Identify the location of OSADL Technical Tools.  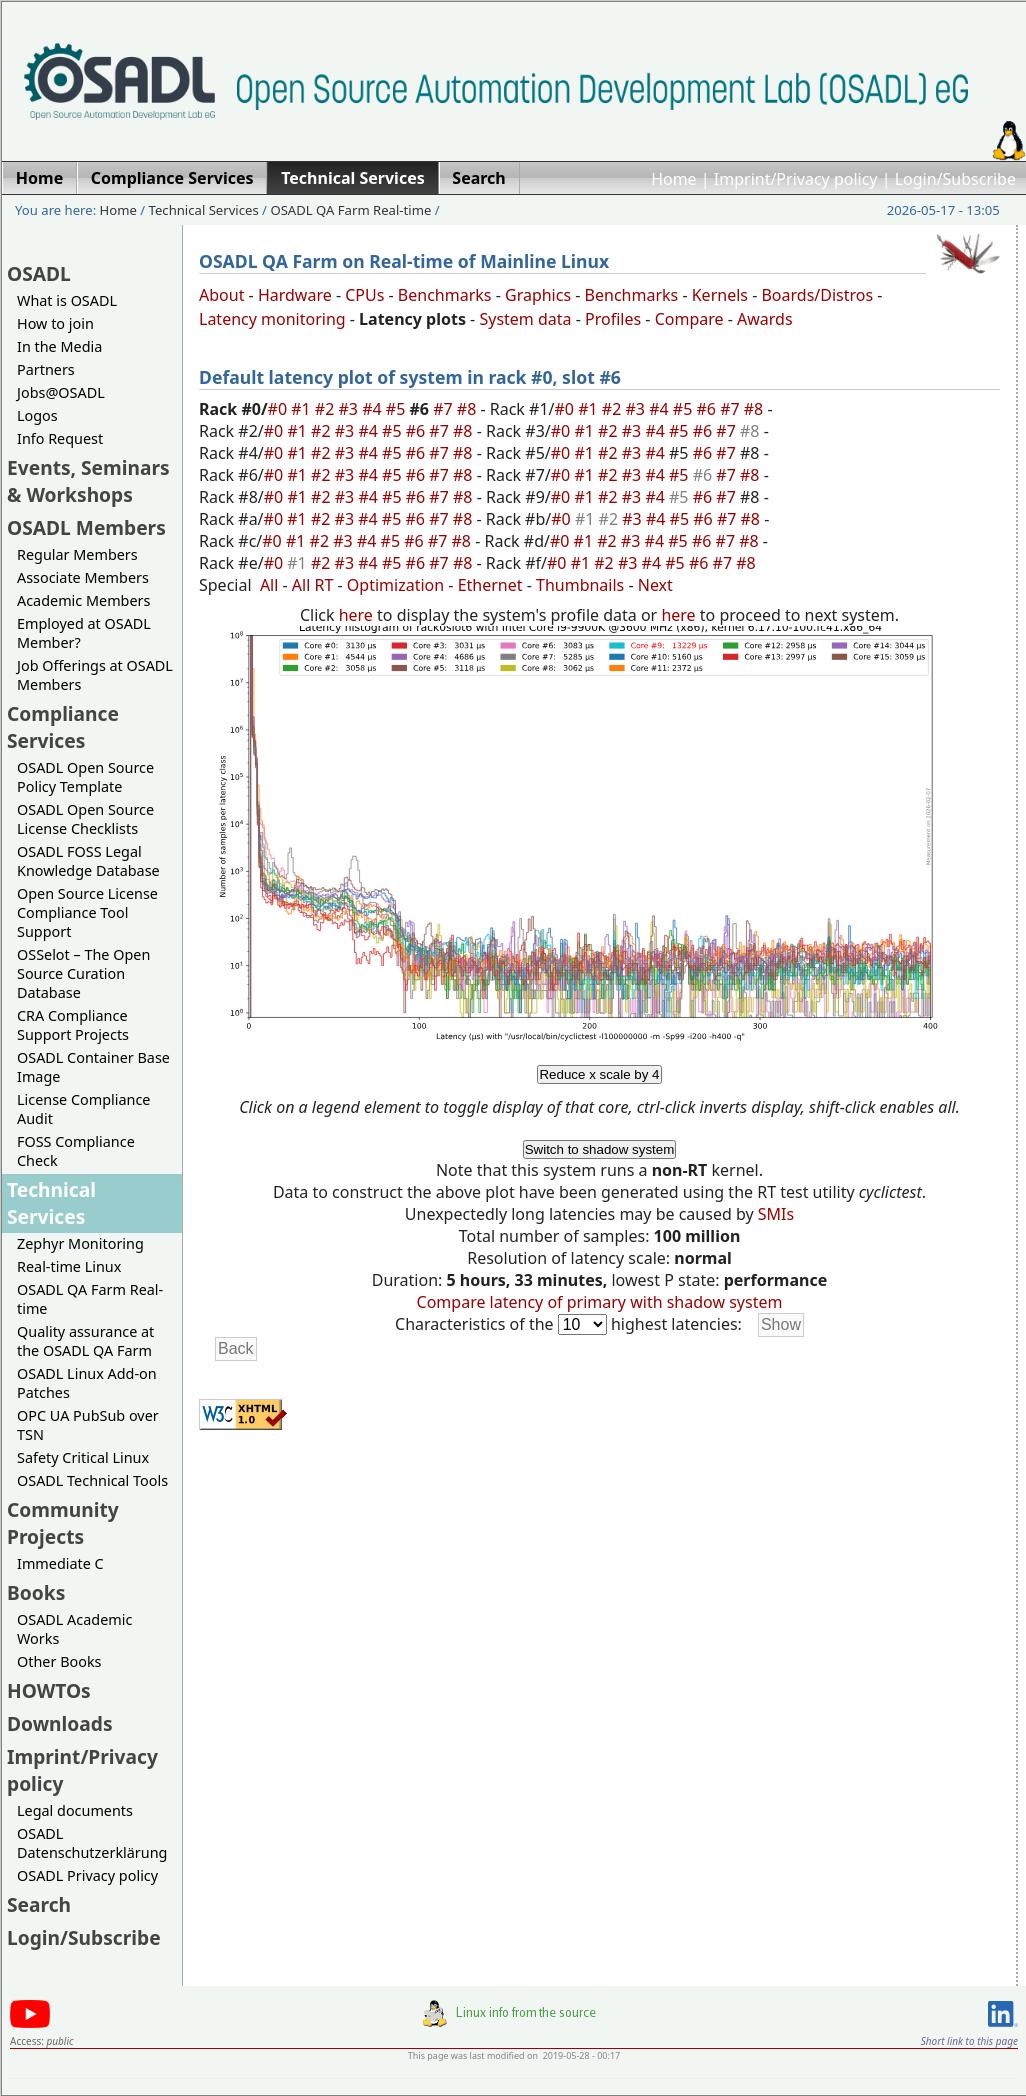
(92, 1480).